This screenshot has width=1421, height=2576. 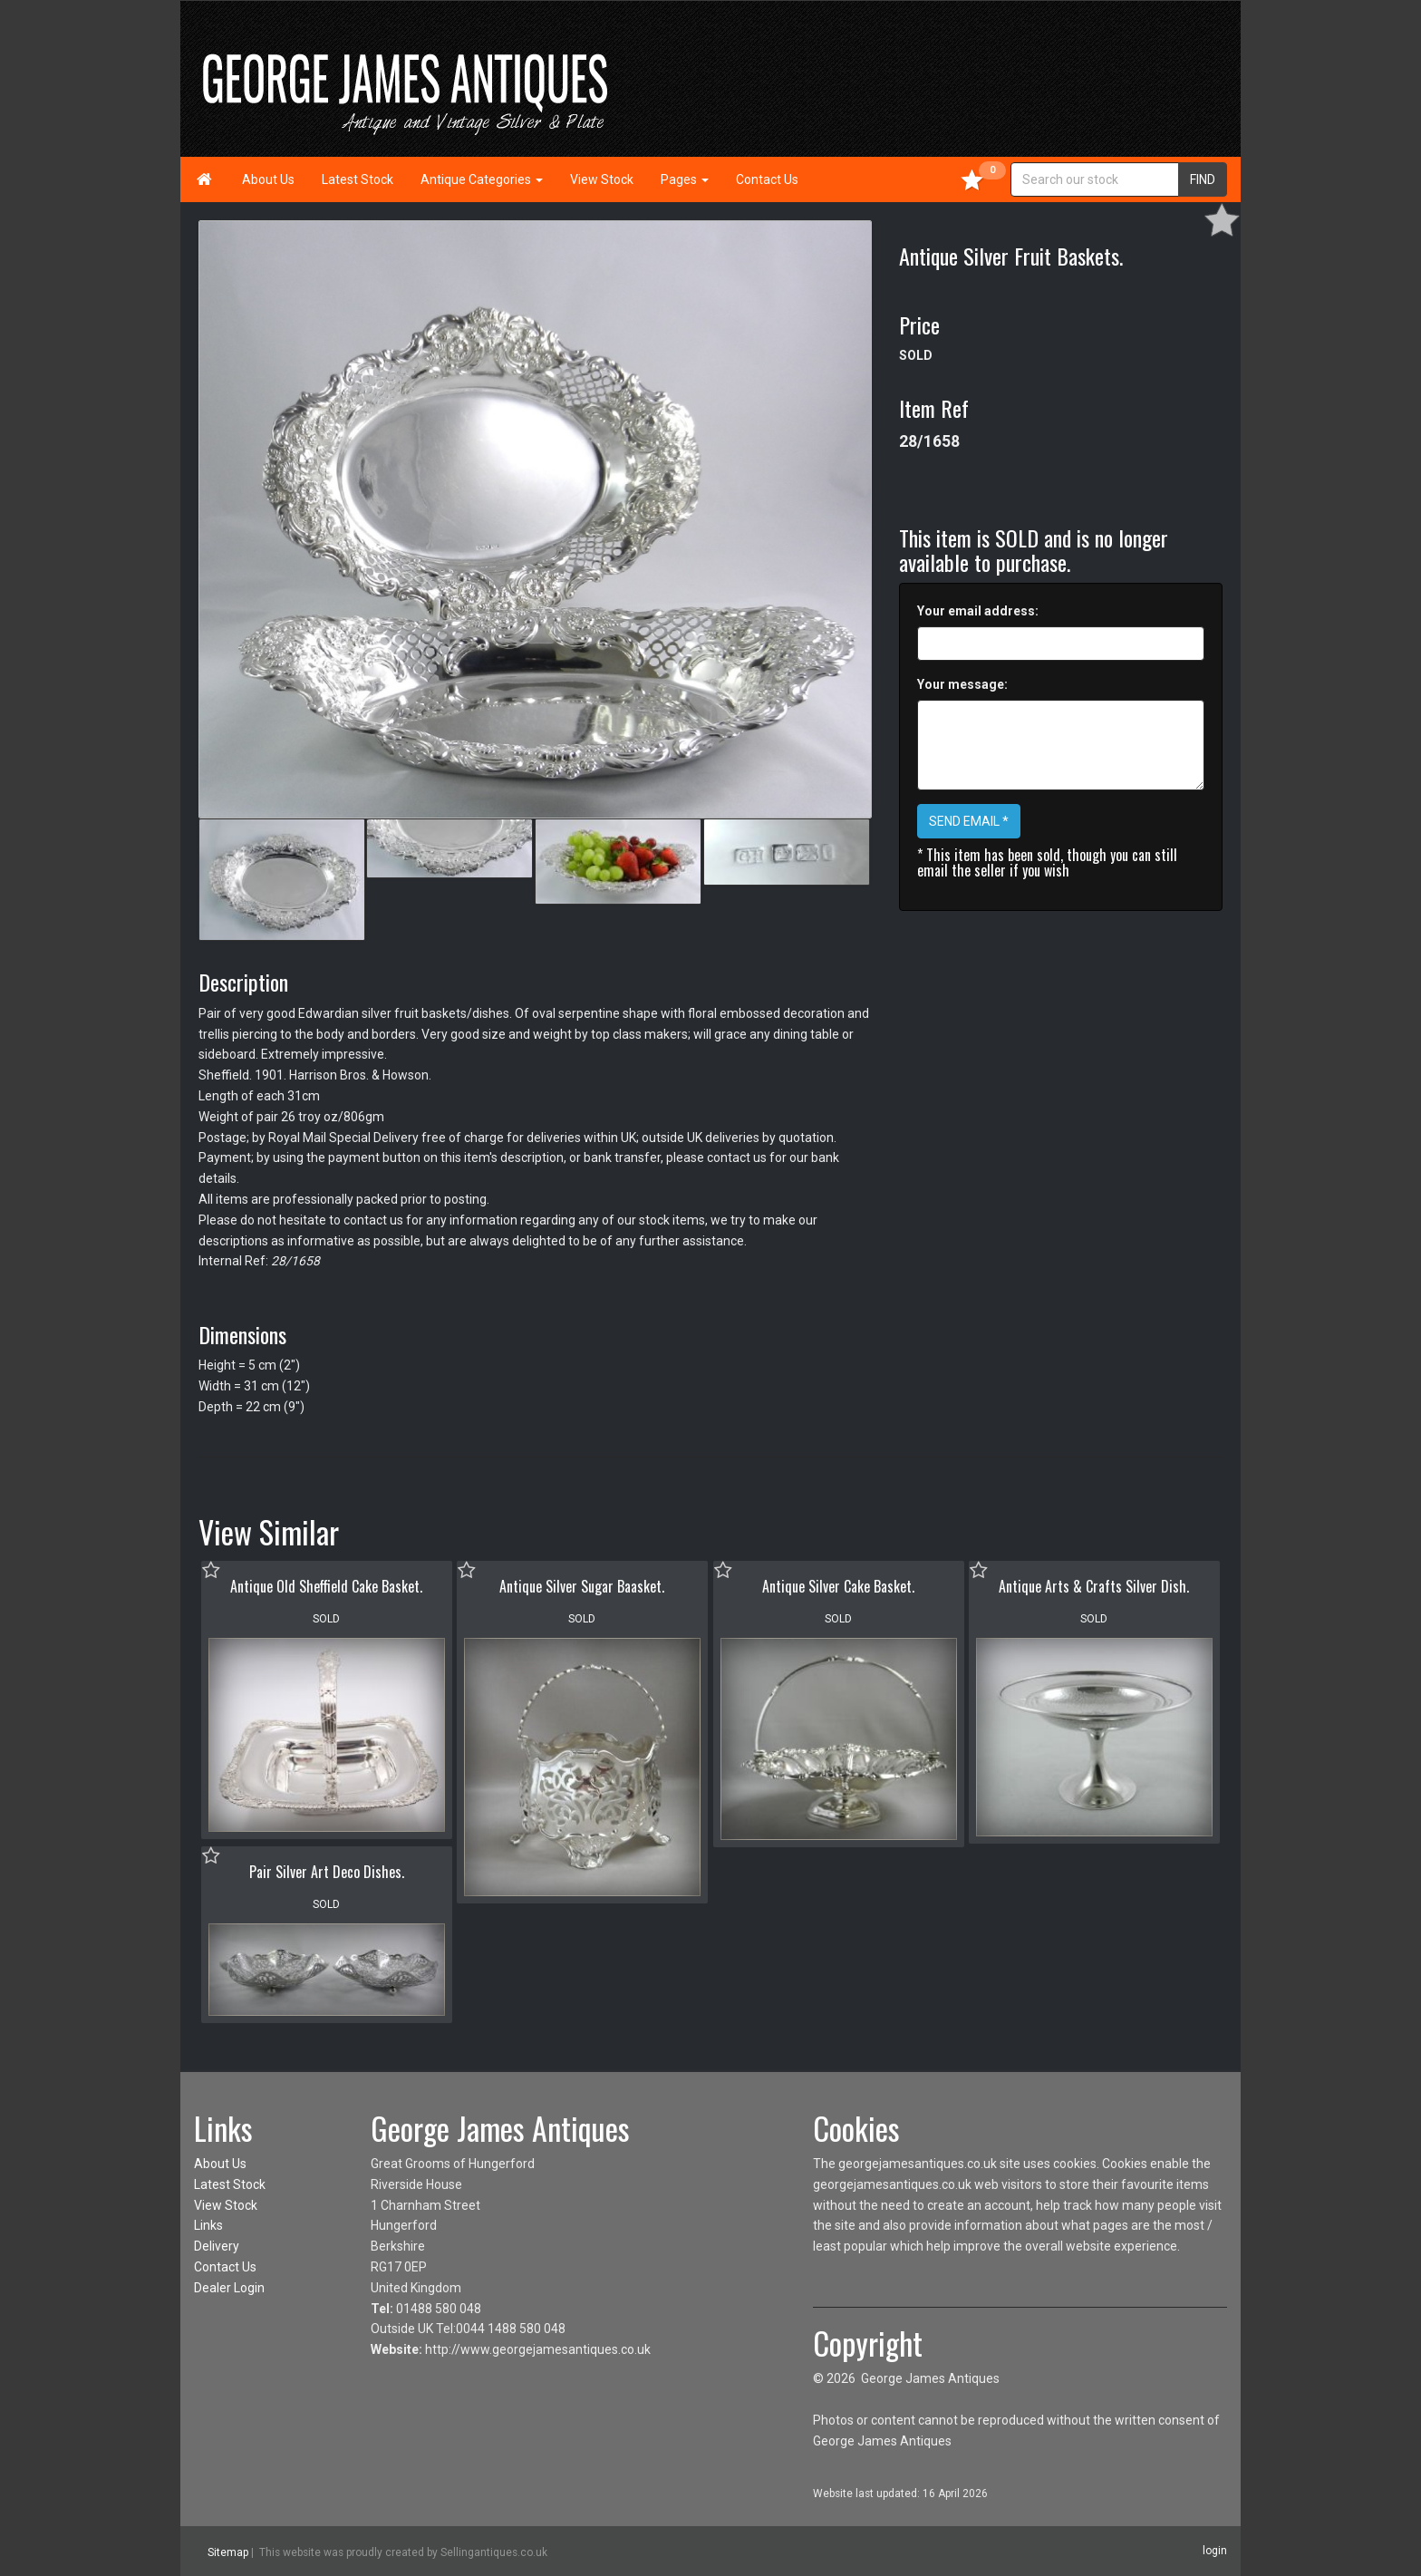 What do you see at coordinates (969, 821) in the screenshot?
I see `SEND EMAIL *` at bounding box center [969, 821].